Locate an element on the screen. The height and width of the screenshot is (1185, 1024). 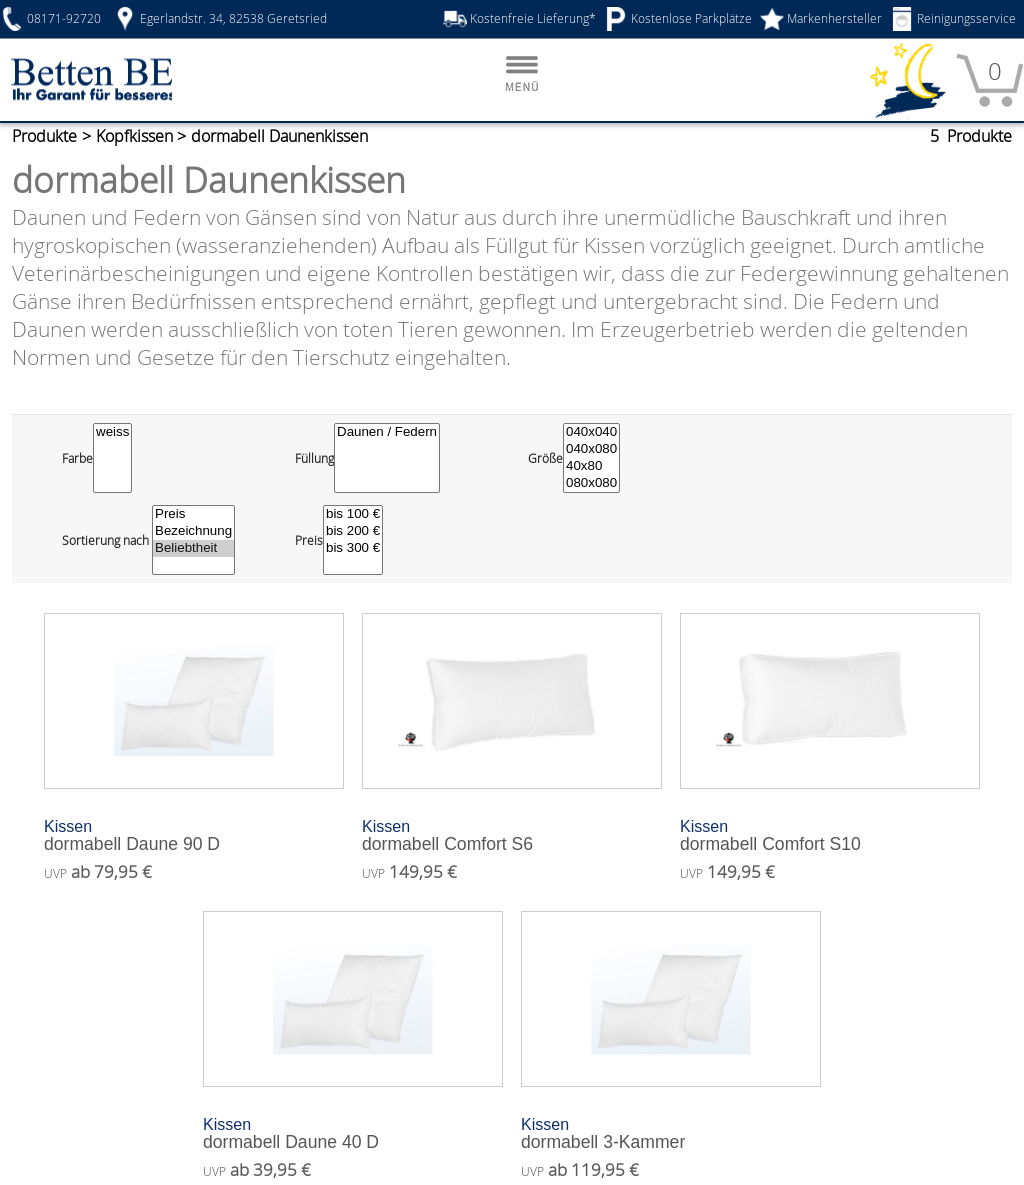
dormabell 3-Kammer is located at coordinates (671, 1110).